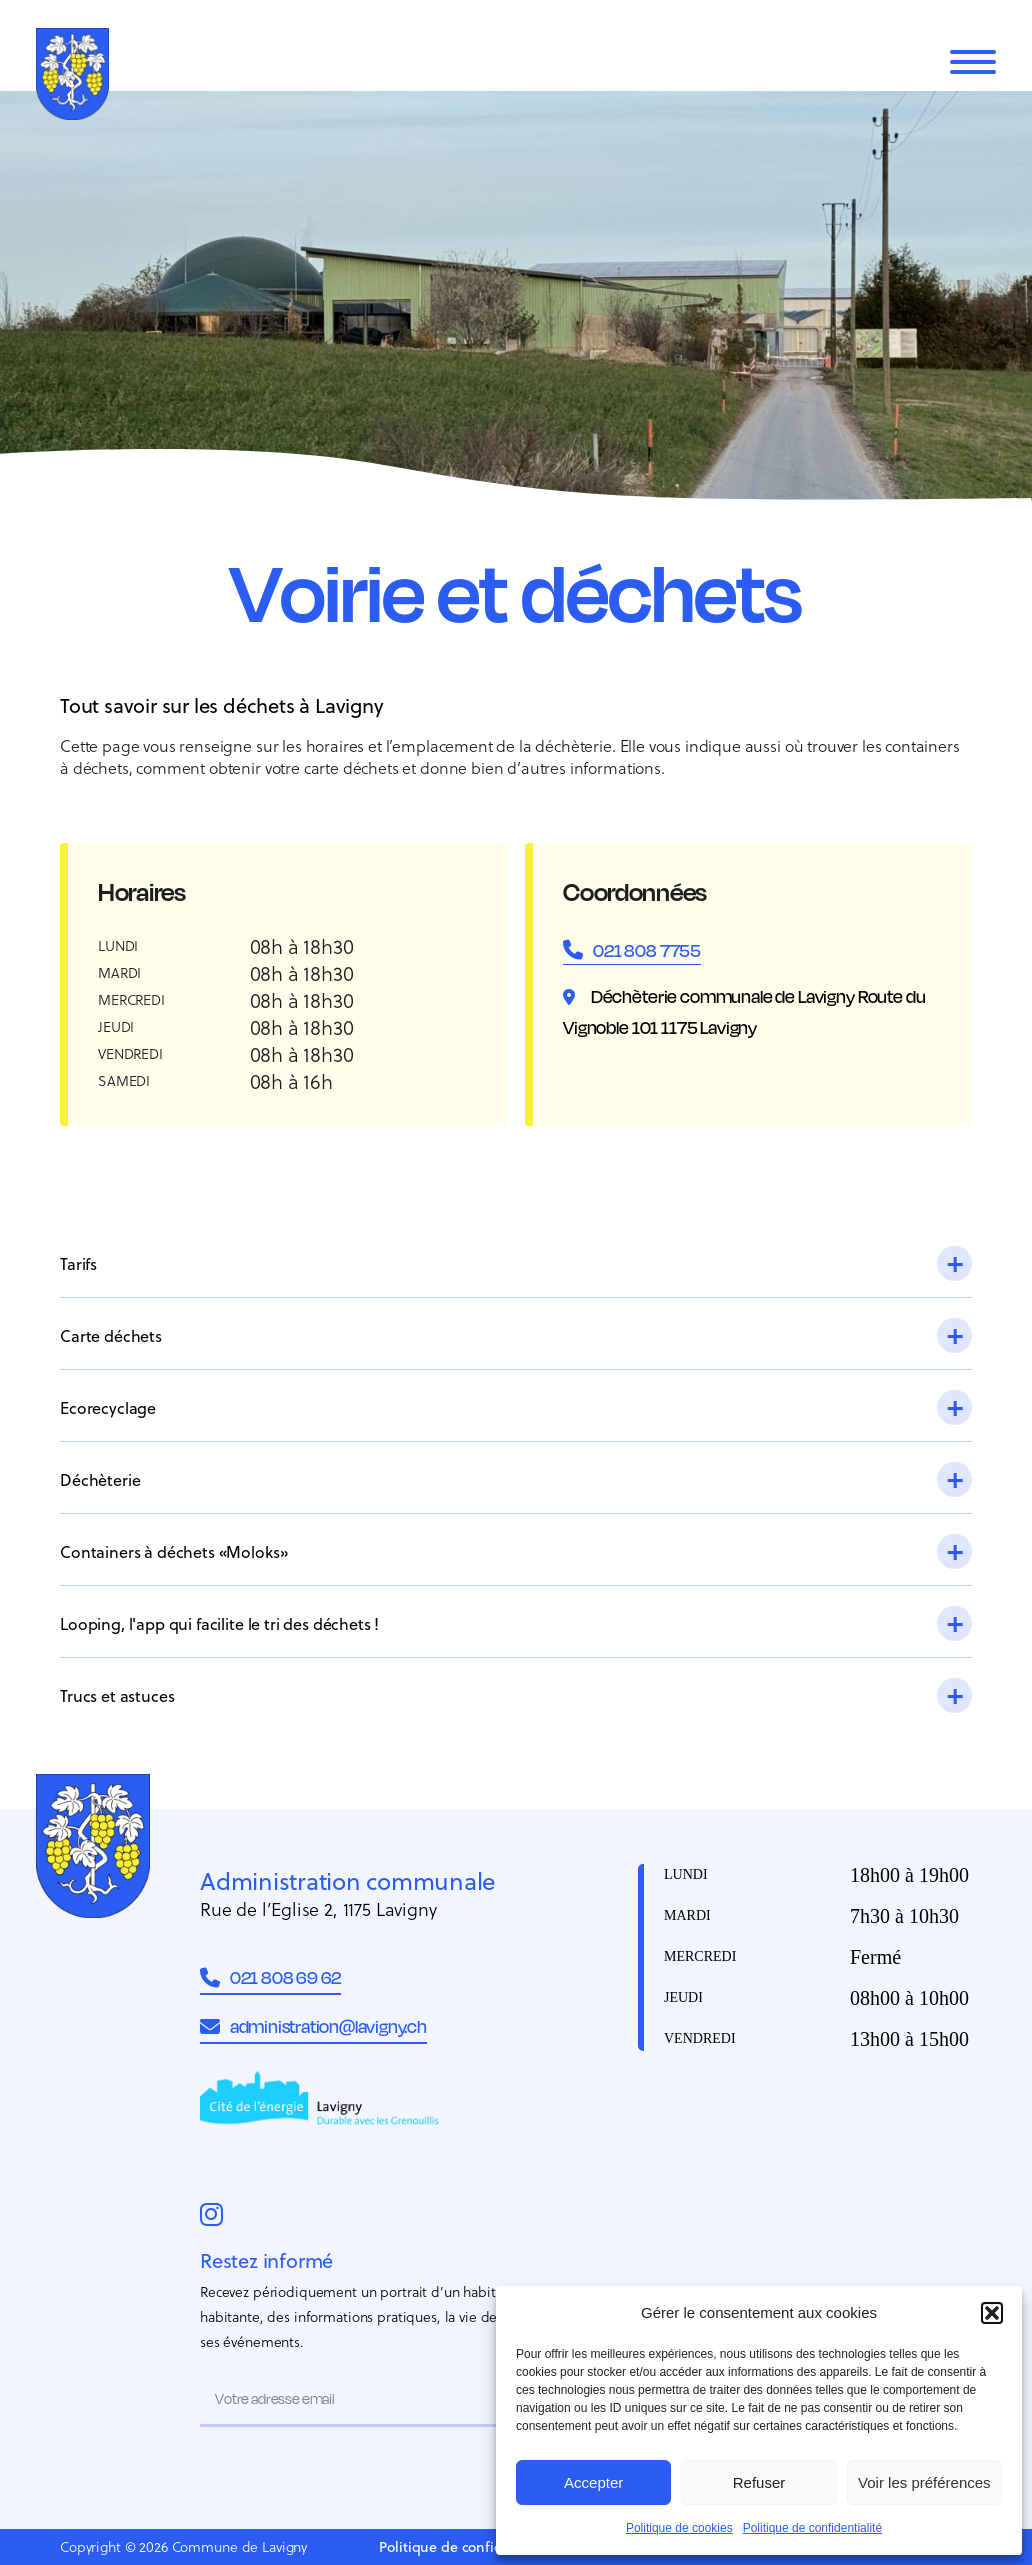 The height and width of the screenshot is (2565, 1032). I want to click on [button], so click(992, 2313).